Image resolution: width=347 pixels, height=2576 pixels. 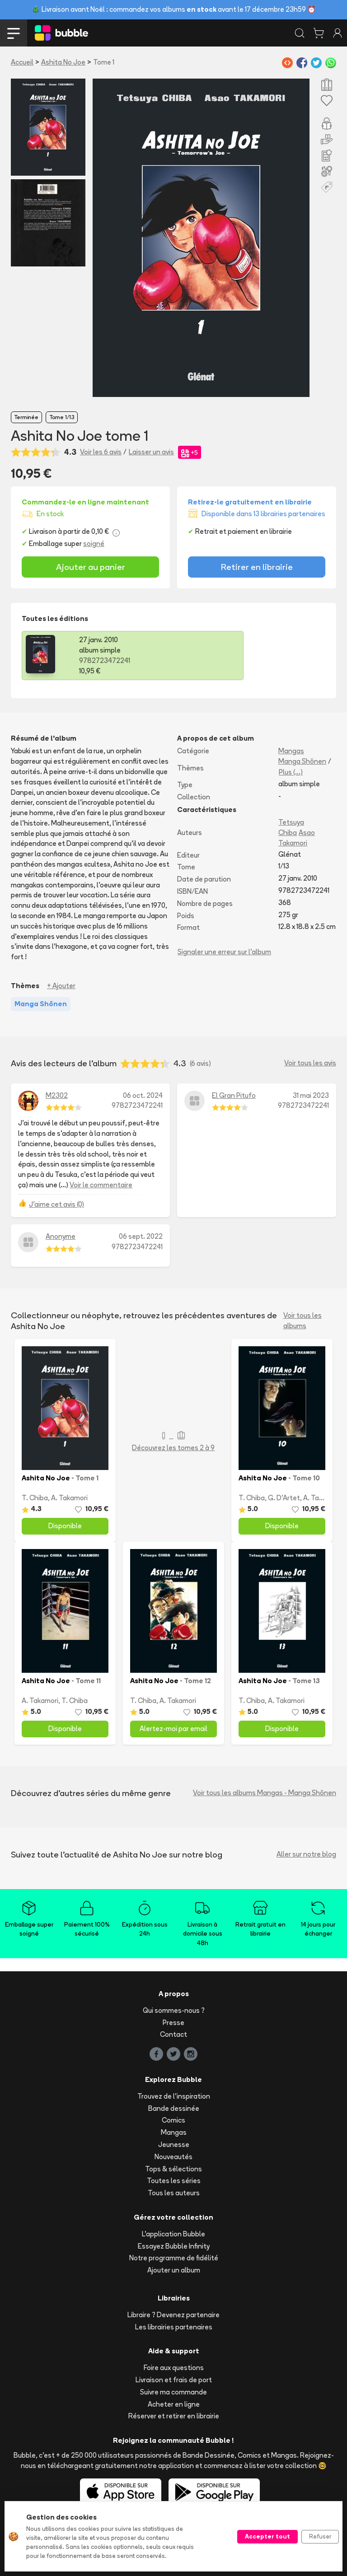 What do you see at coordinates (56, 1204) in the screenshot?
I see `J'aime cet avis (0)` at bounding box center [56, 1204].